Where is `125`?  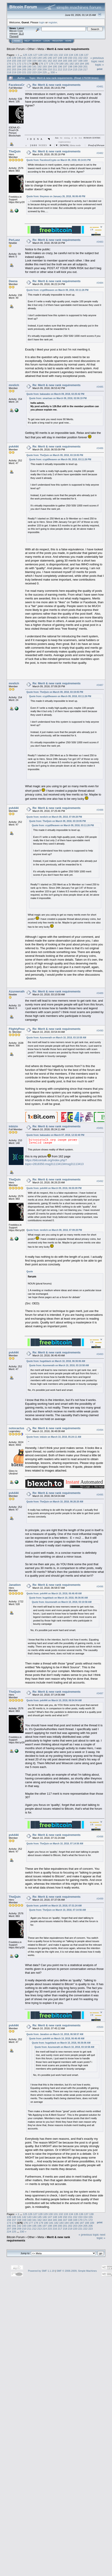 125 is located at coordinates (25, 54).